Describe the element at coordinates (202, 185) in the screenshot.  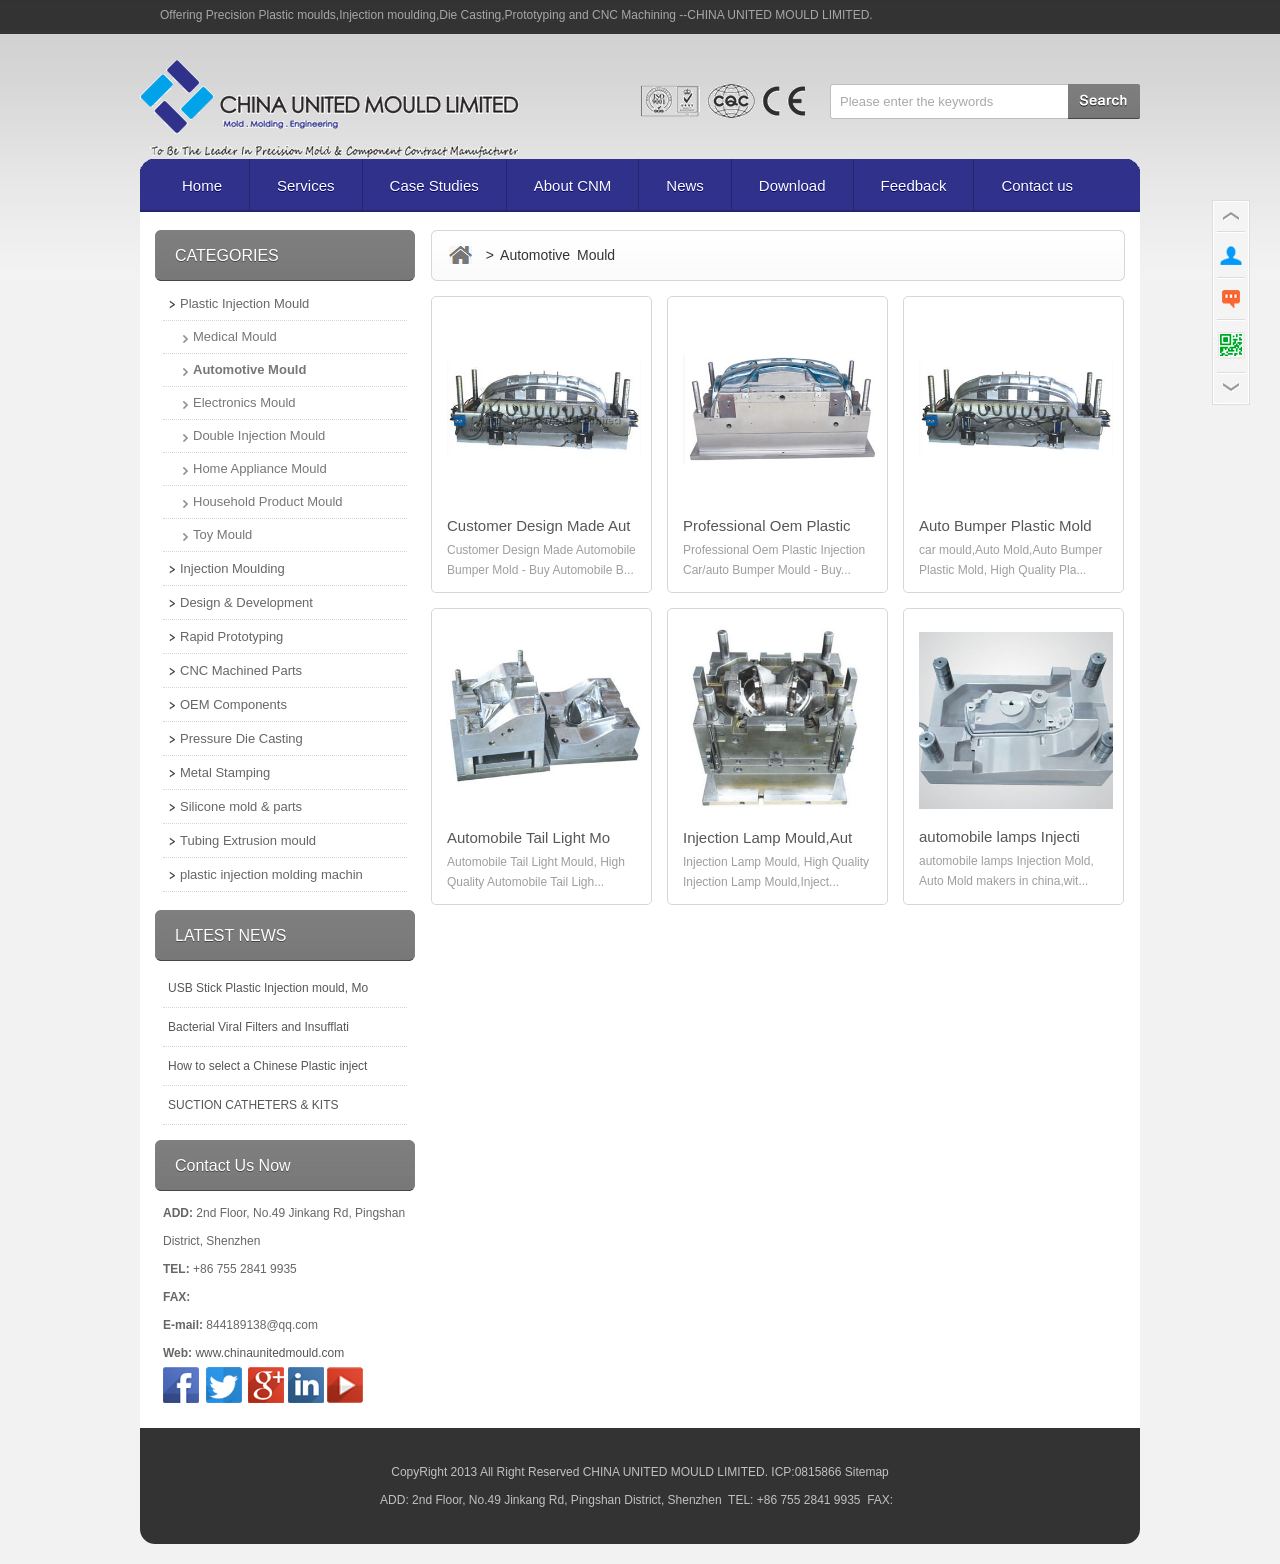
I see `Home` at that location.